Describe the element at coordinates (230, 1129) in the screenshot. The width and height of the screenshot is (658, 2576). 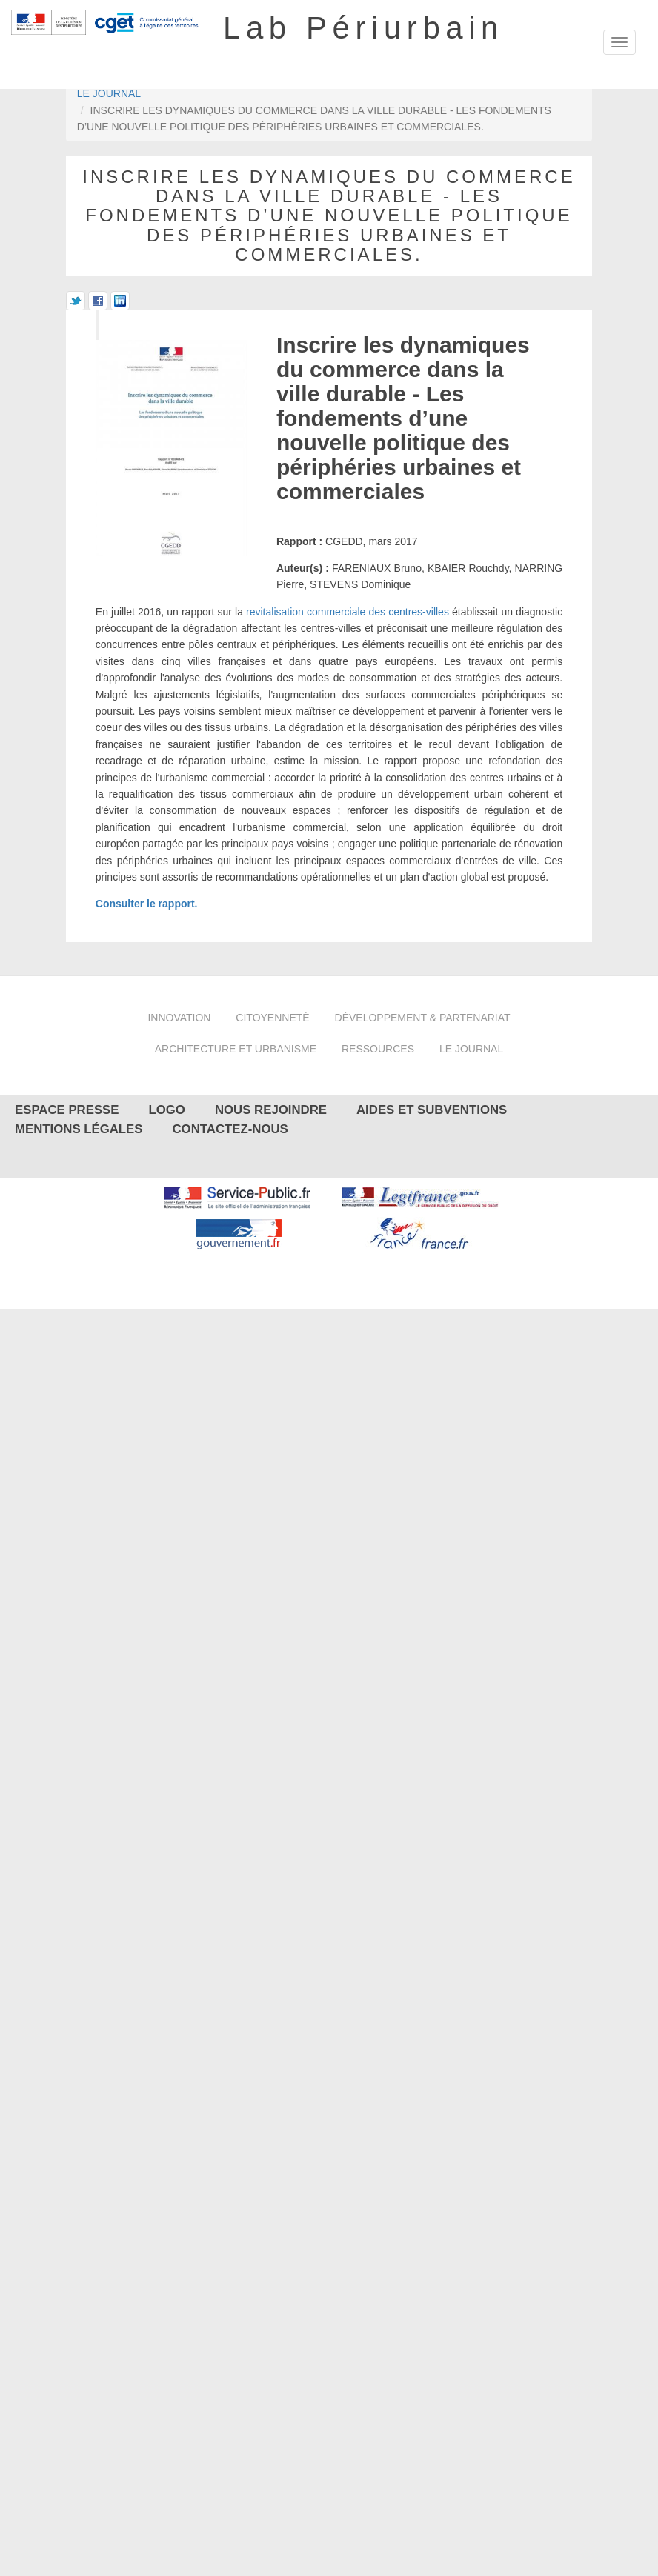
I see `Contactez-nous` at that location.